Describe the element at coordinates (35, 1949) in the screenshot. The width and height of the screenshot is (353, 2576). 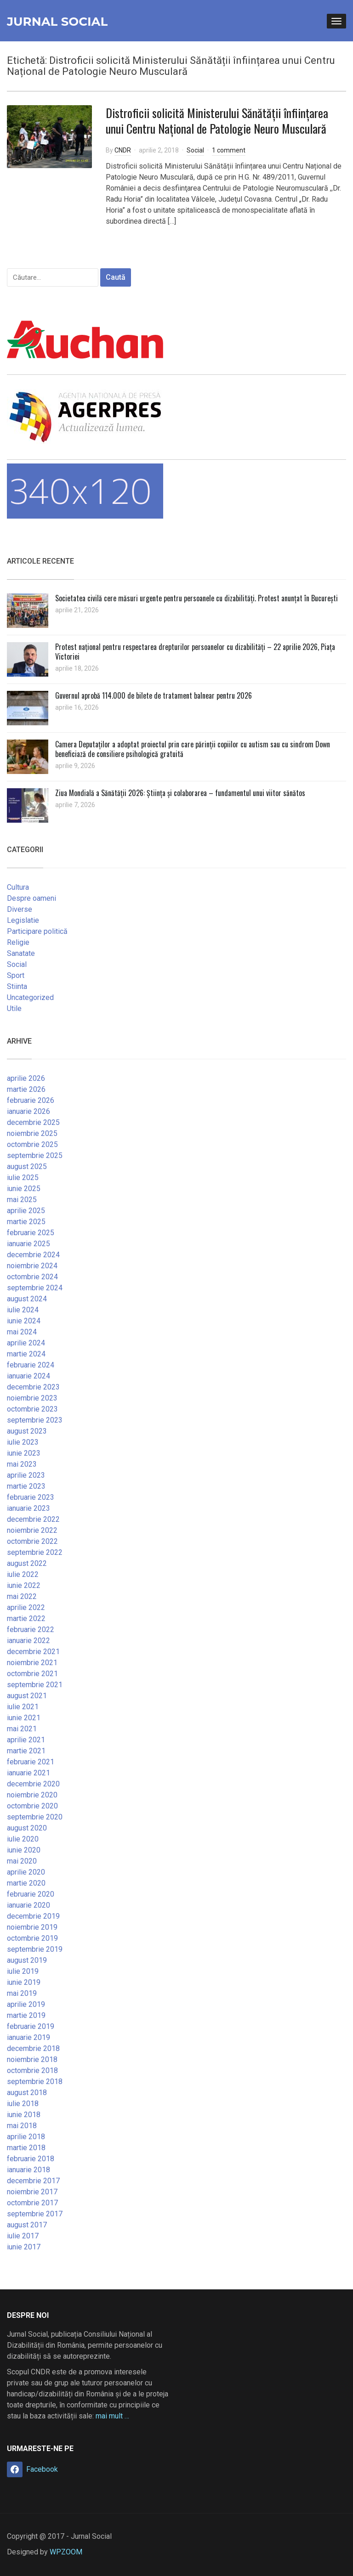
I see `septembrie 2019` at that location.